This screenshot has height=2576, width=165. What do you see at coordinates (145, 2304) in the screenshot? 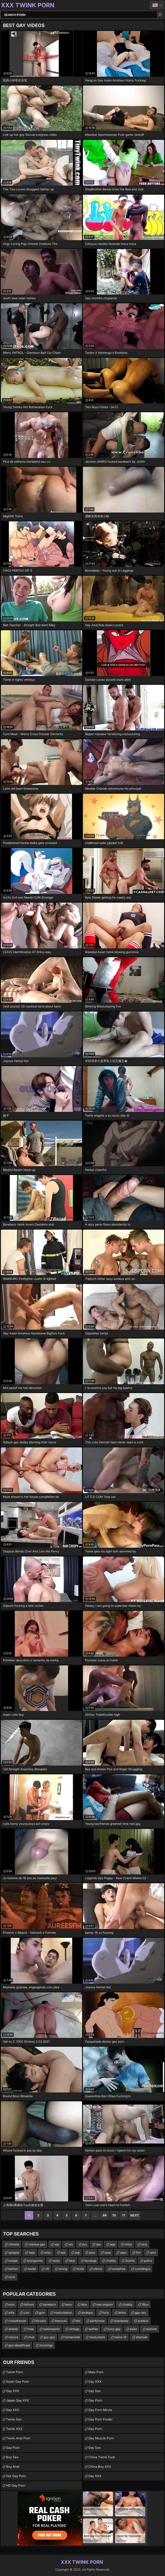
I see `18yo` at bounding box center [145, 2304].